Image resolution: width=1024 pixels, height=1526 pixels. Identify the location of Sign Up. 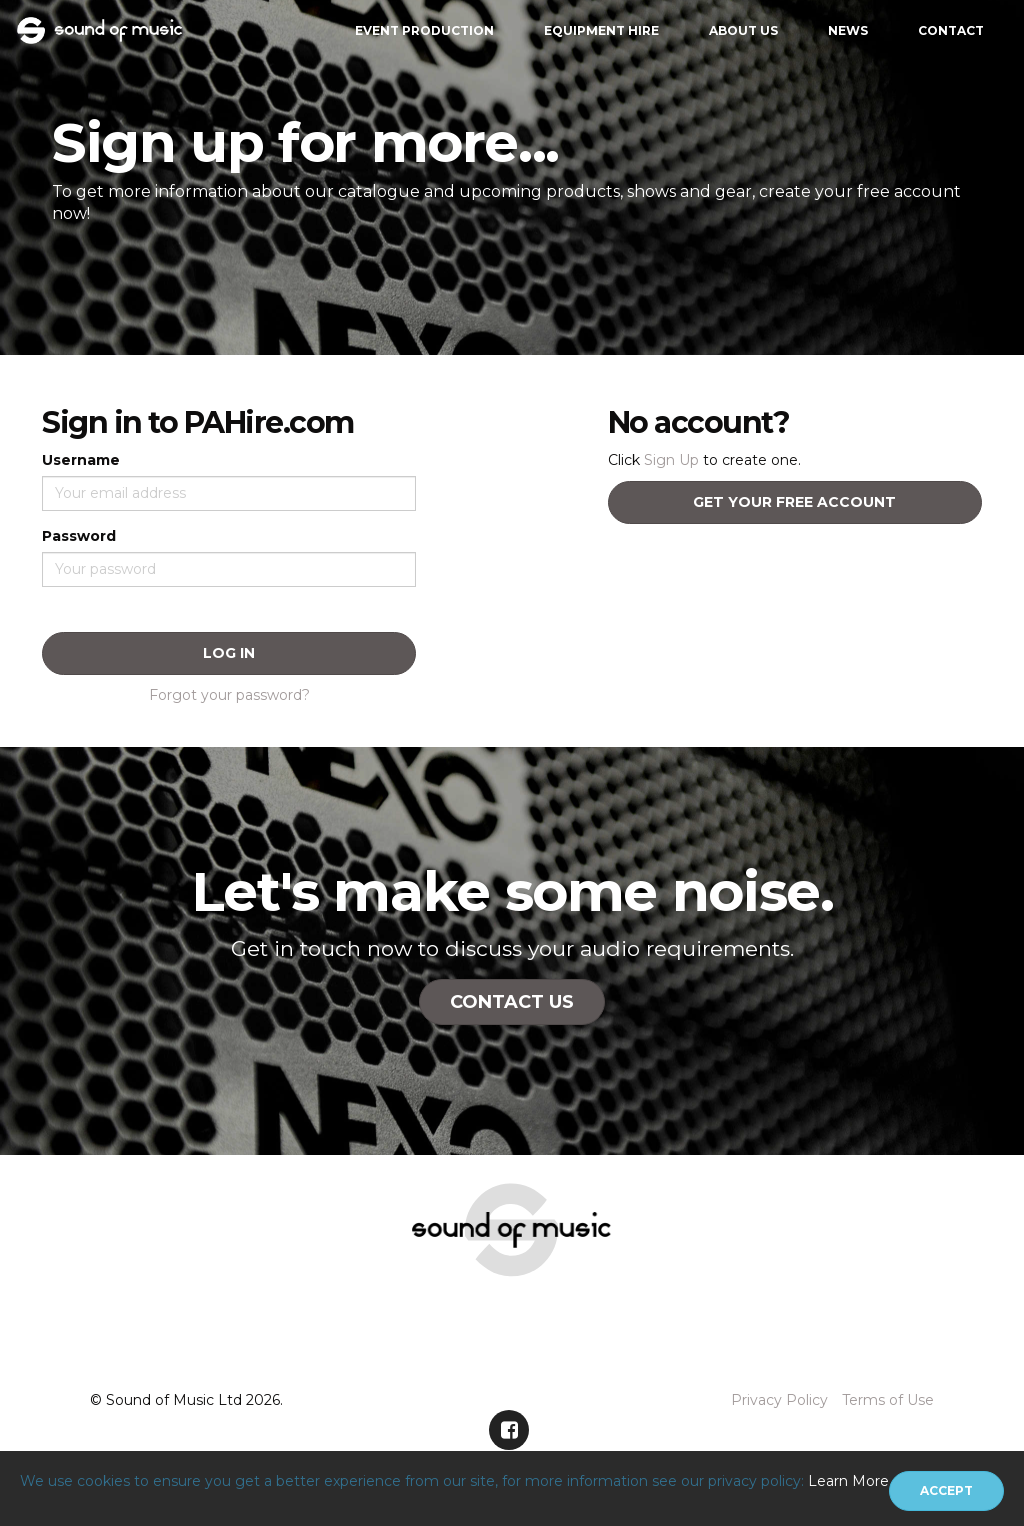
(671, 460).